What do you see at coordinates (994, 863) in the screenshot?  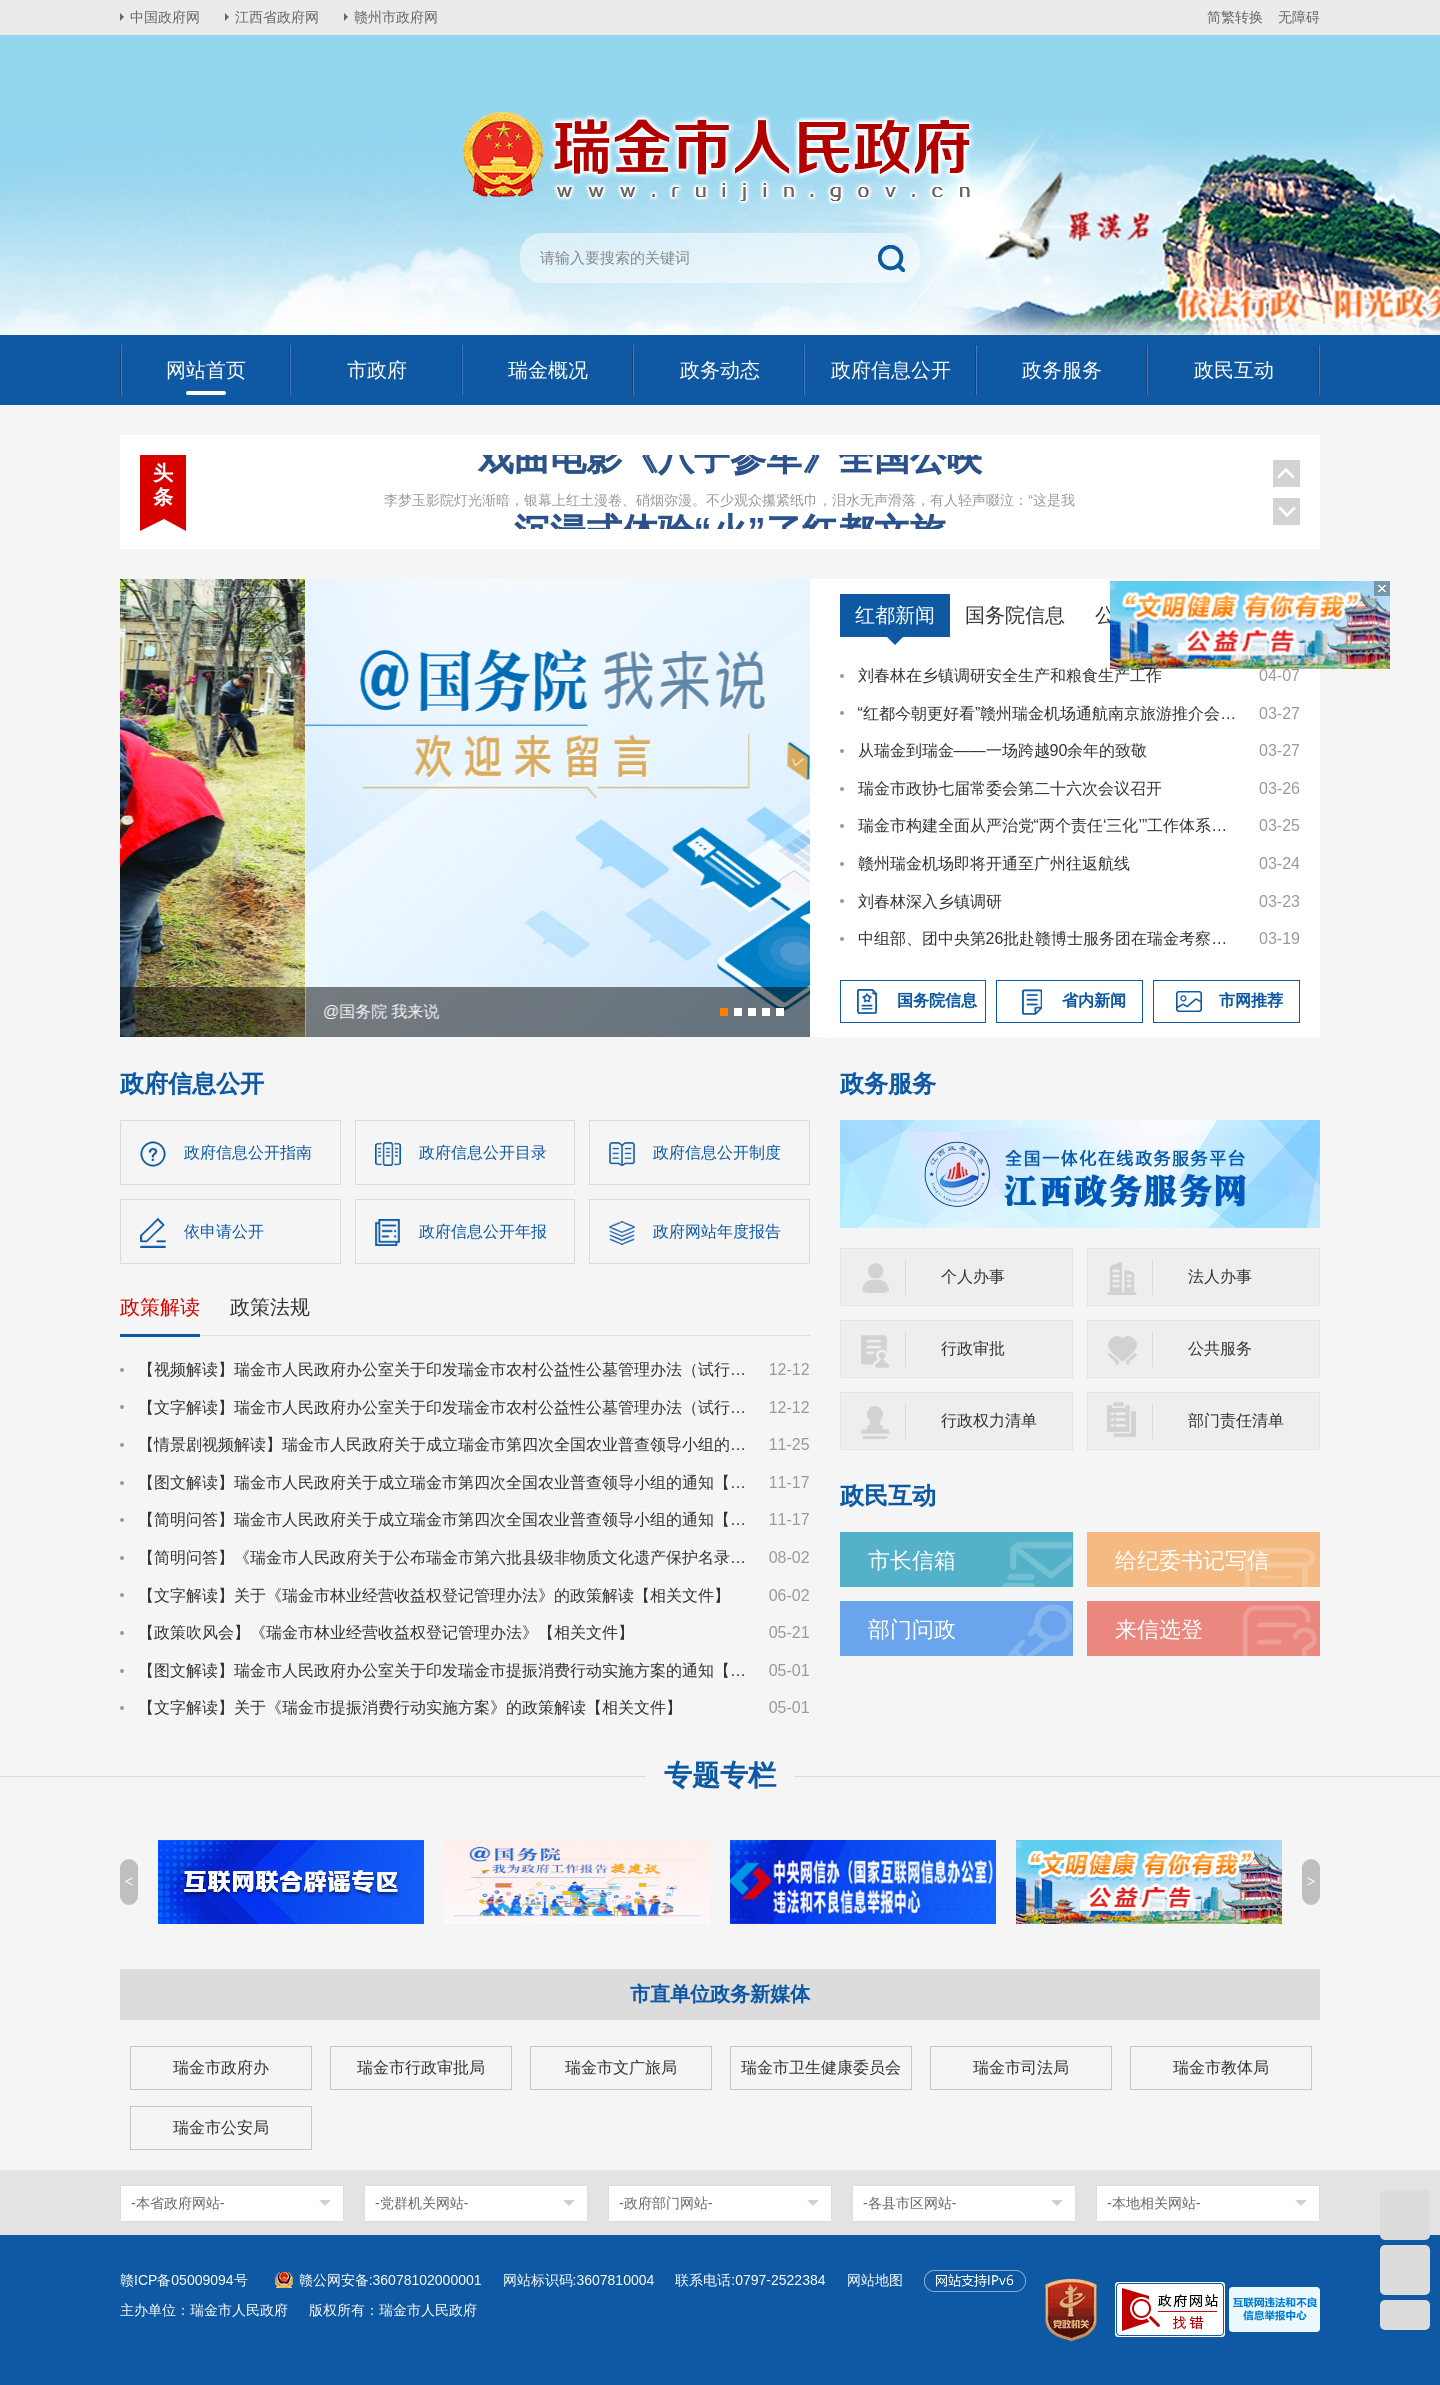 I see `赣州瑞金机场即将开通至广州往返航线` at bounding box center [994, 863].